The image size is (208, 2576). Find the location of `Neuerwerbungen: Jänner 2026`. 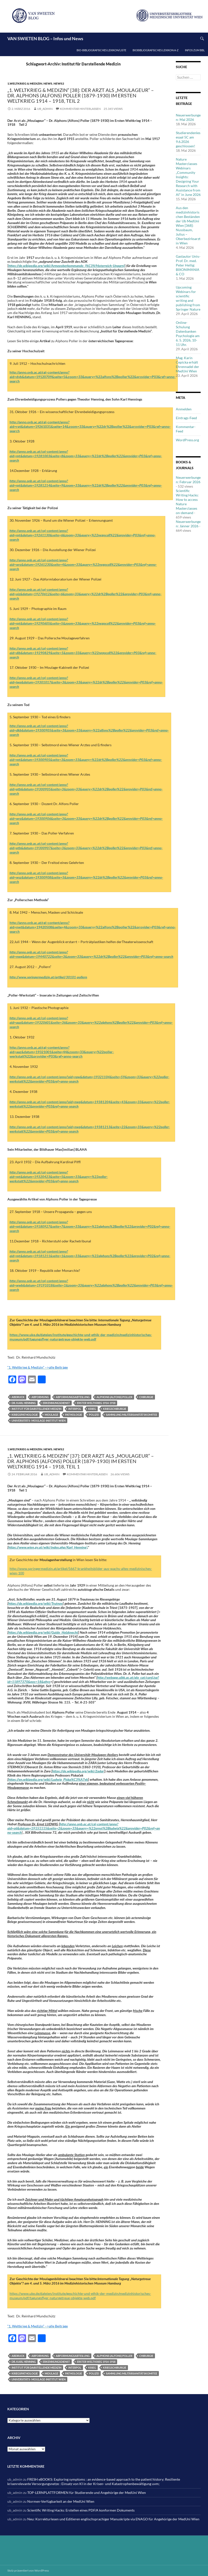

Neuerwerbungen: Jänner 2026 is located at coordinates (188, 523).